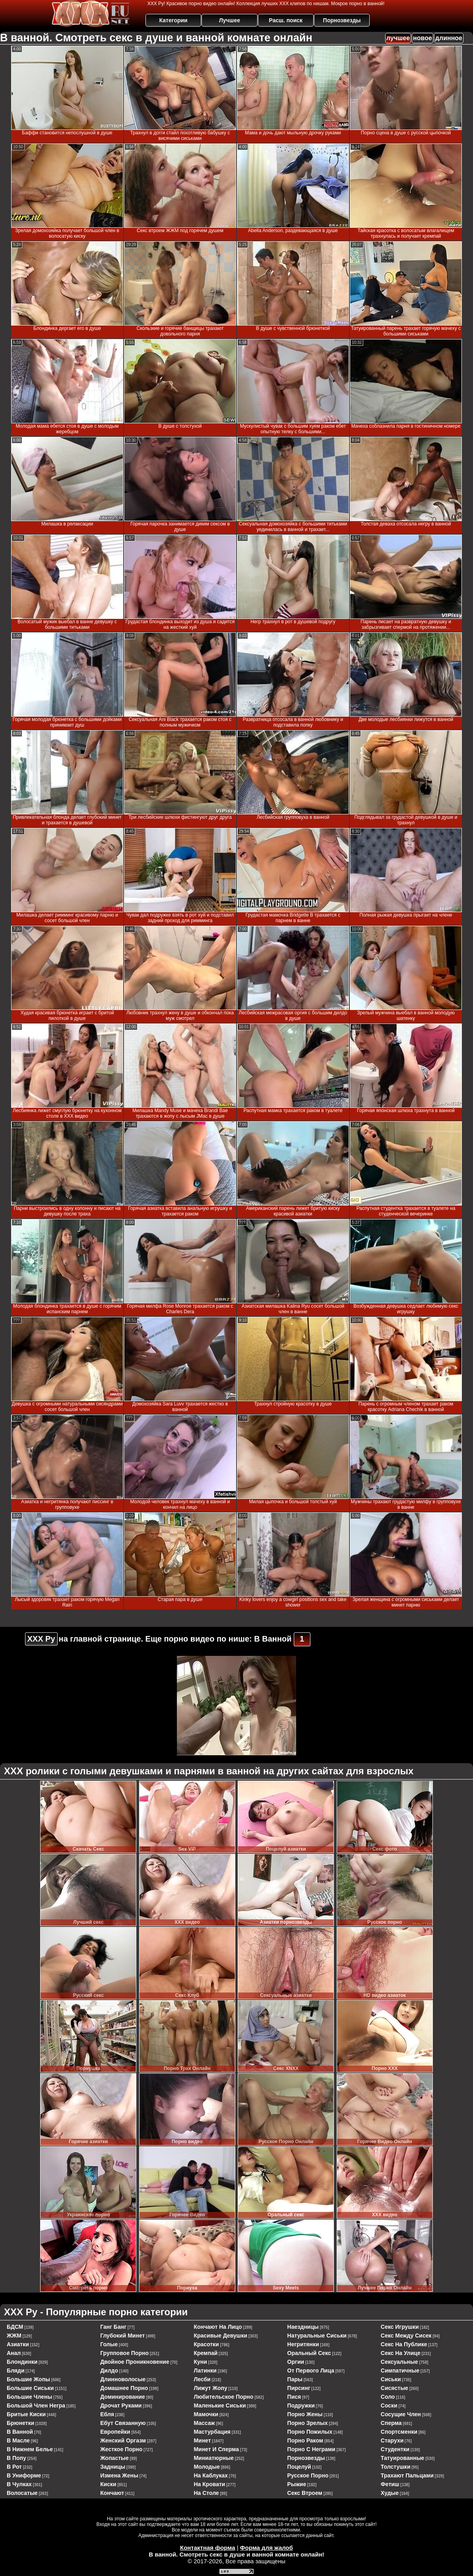 The width and height of the screenshot is (473, 2576). I want to click on оргии, so click(295, 2362).